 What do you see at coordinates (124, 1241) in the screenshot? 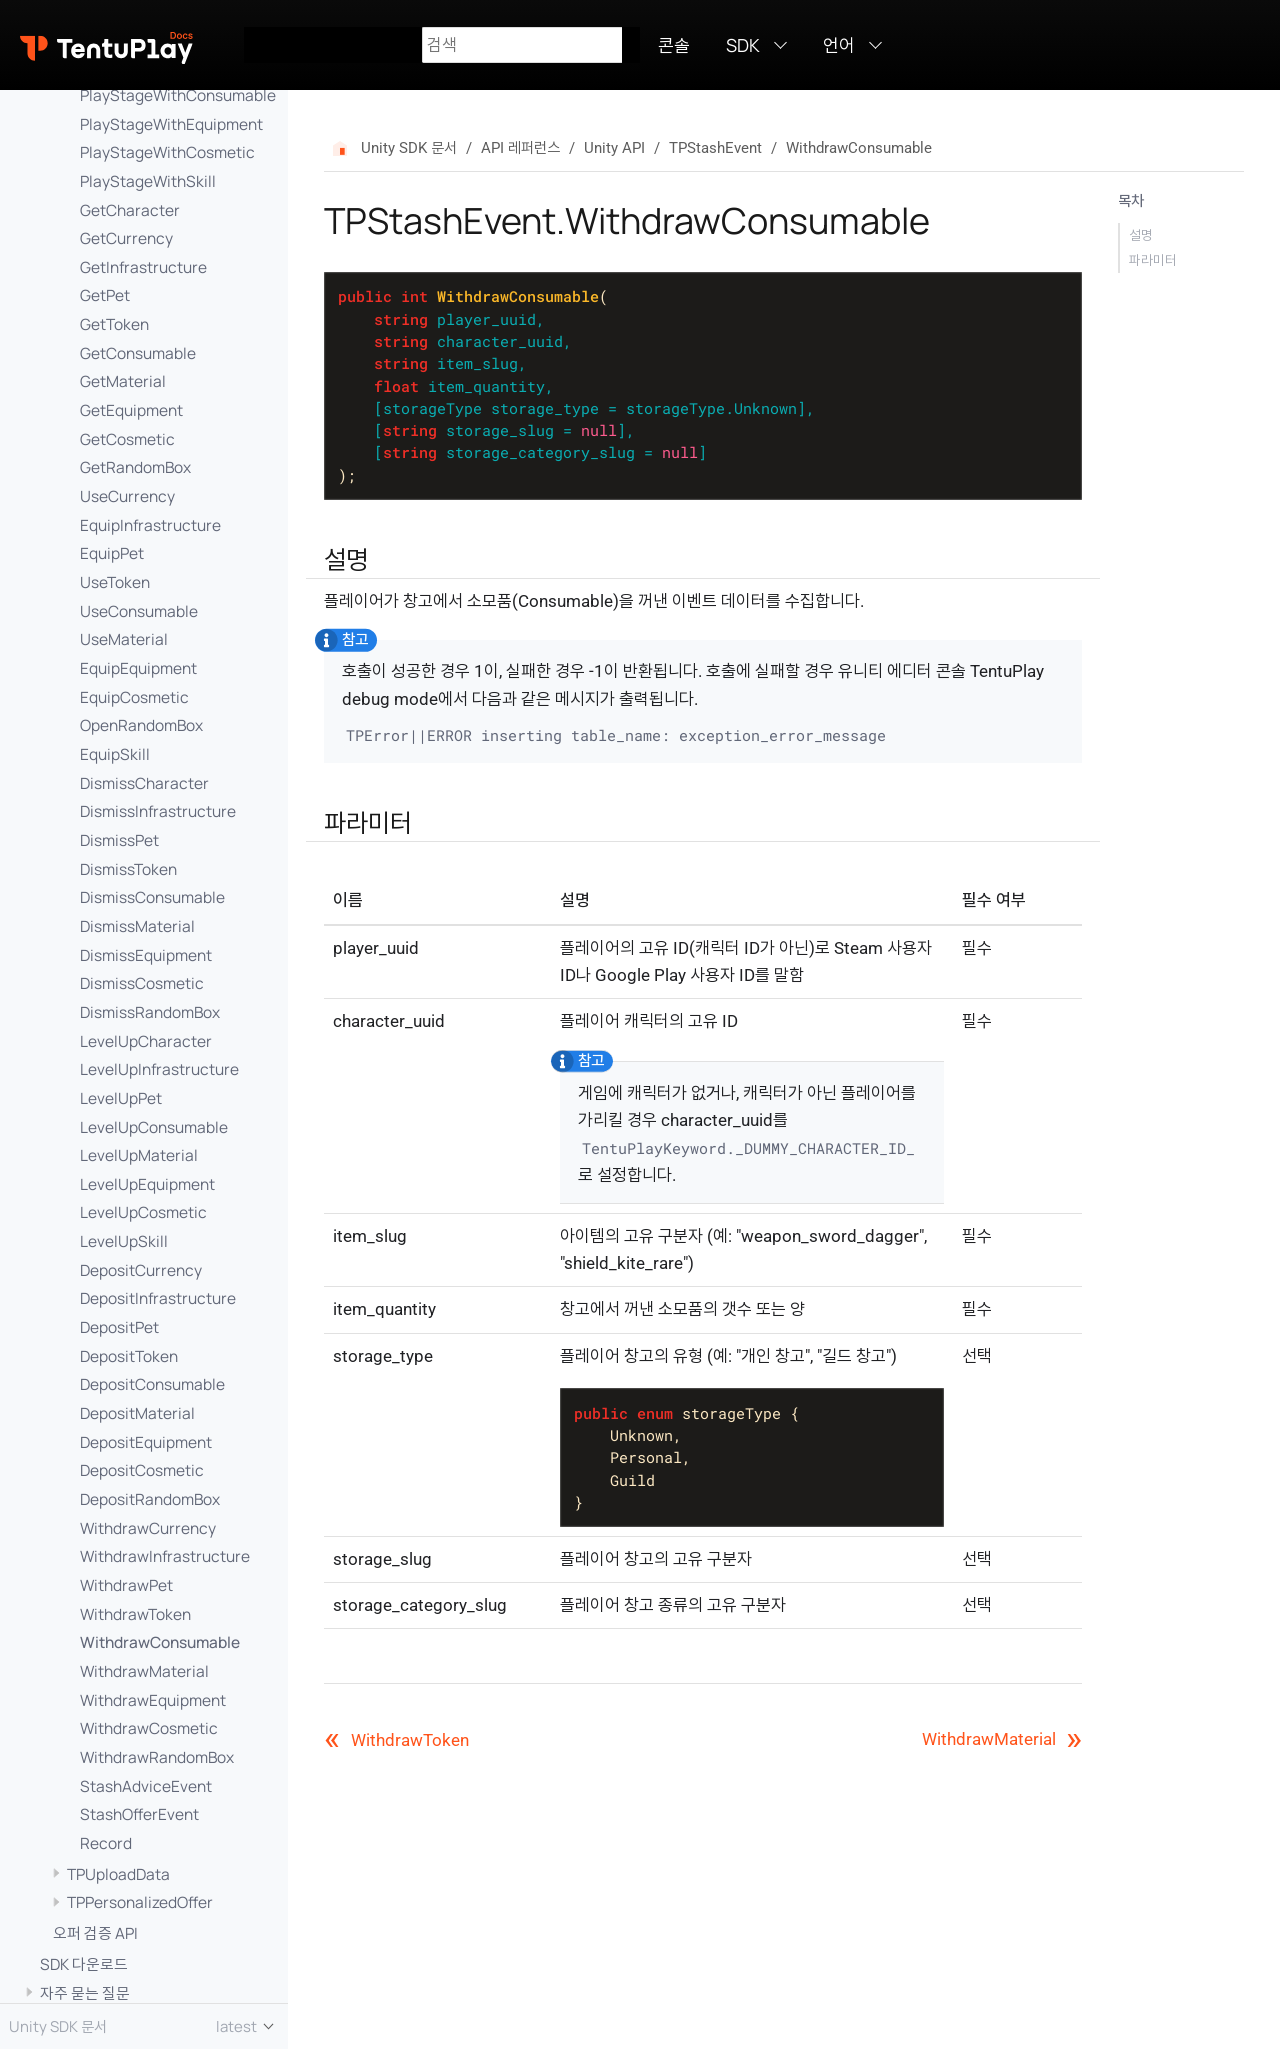
I see `LevelUpSkill` at bounding box center [124, 1241].